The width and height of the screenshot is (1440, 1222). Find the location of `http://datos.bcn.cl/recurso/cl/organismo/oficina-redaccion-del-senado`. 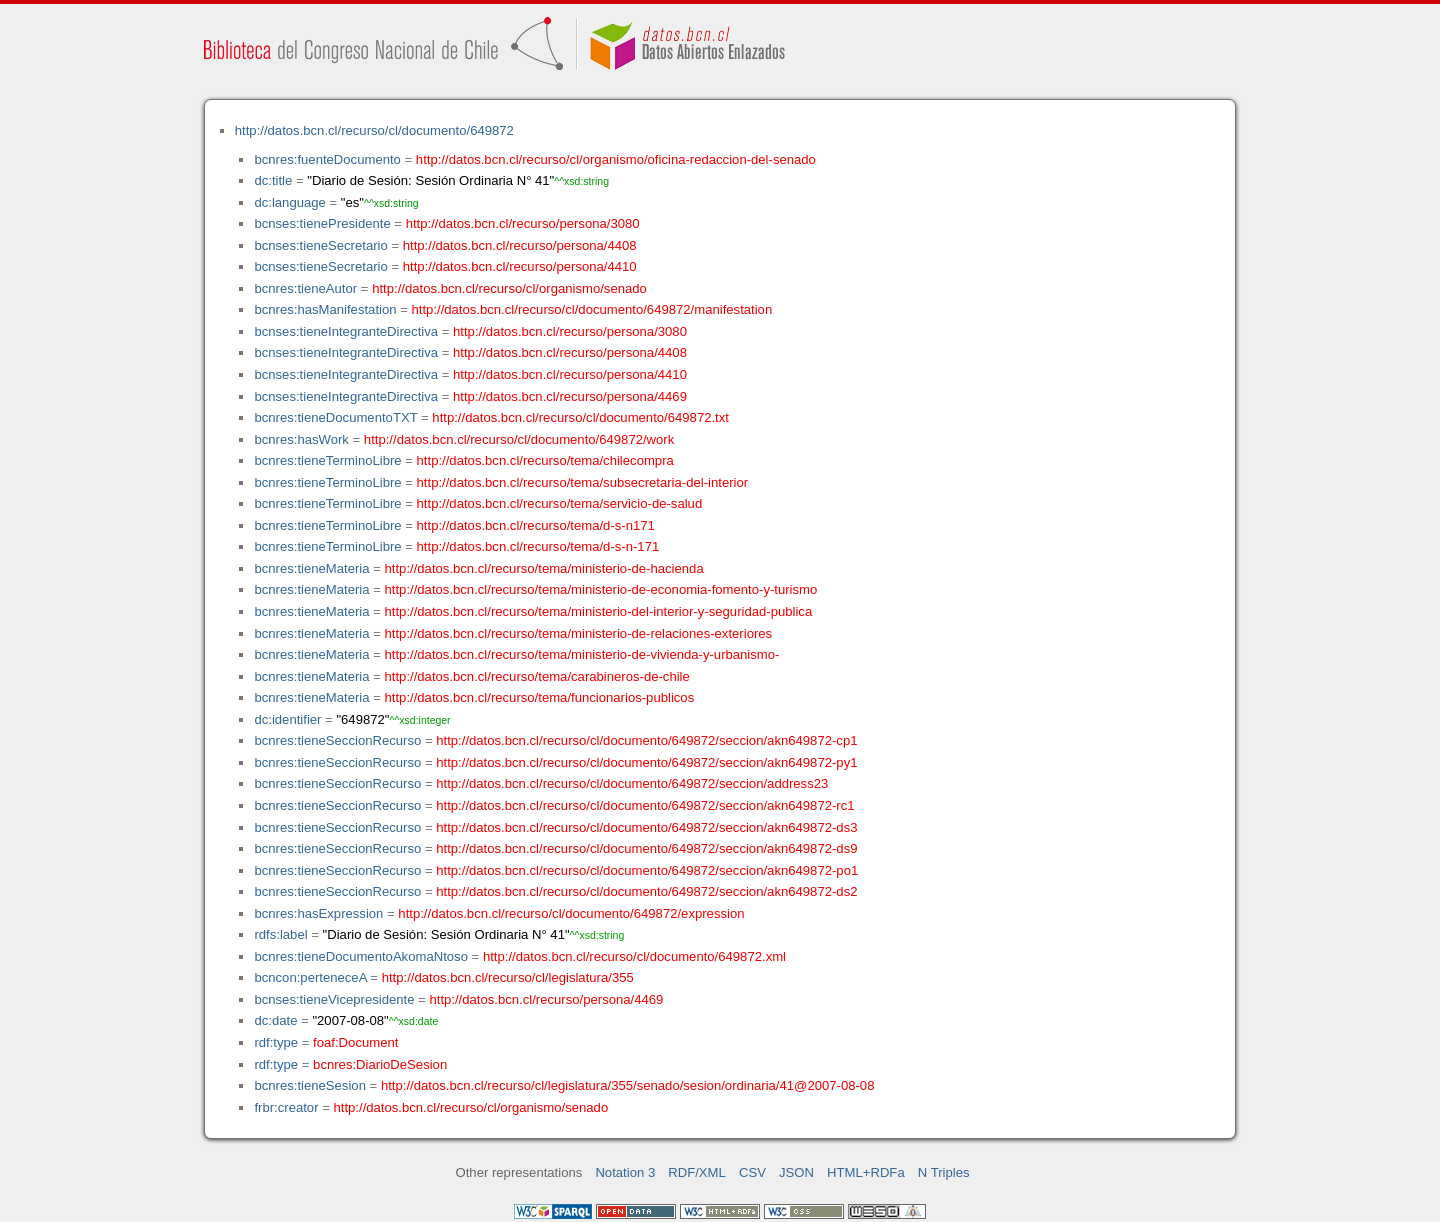

http://datos.bcn.cl/recurso/cl/organismo/oficina-redaccion-del-senado is located at coordinates (616, 159).